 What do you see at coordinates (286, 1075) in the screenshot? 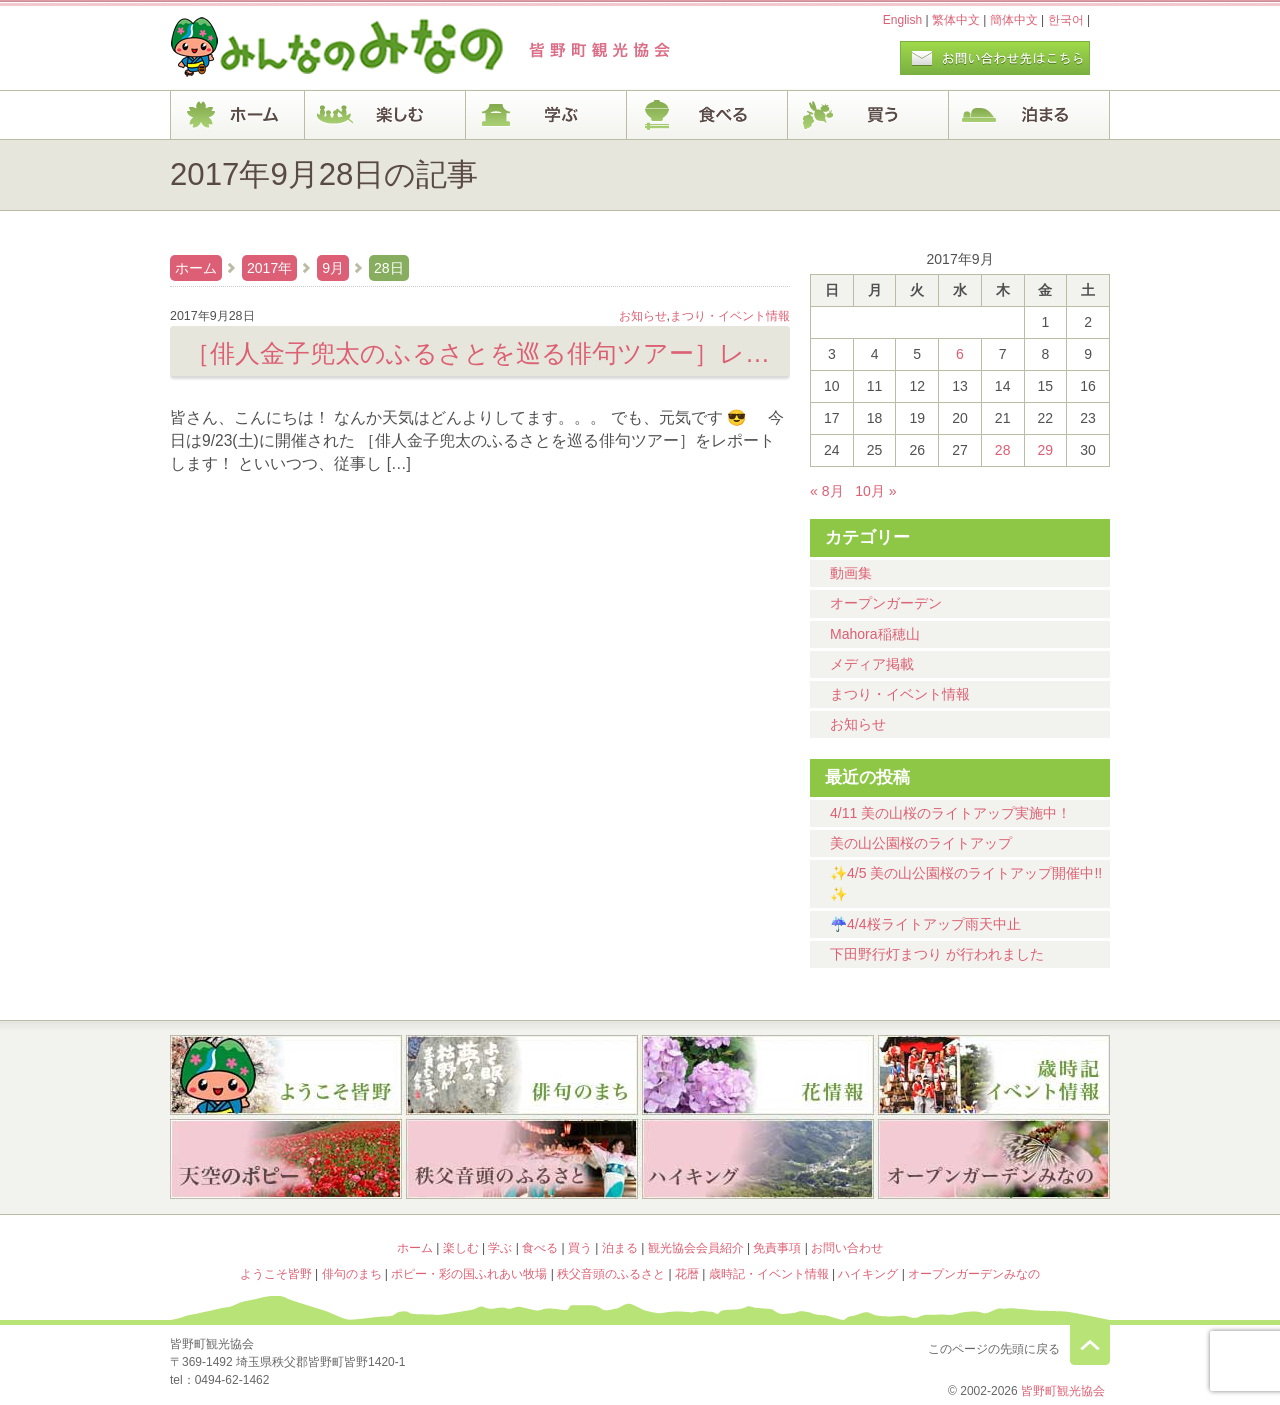
I see `ようこそ皆野` at bounding box center [286, 1075].